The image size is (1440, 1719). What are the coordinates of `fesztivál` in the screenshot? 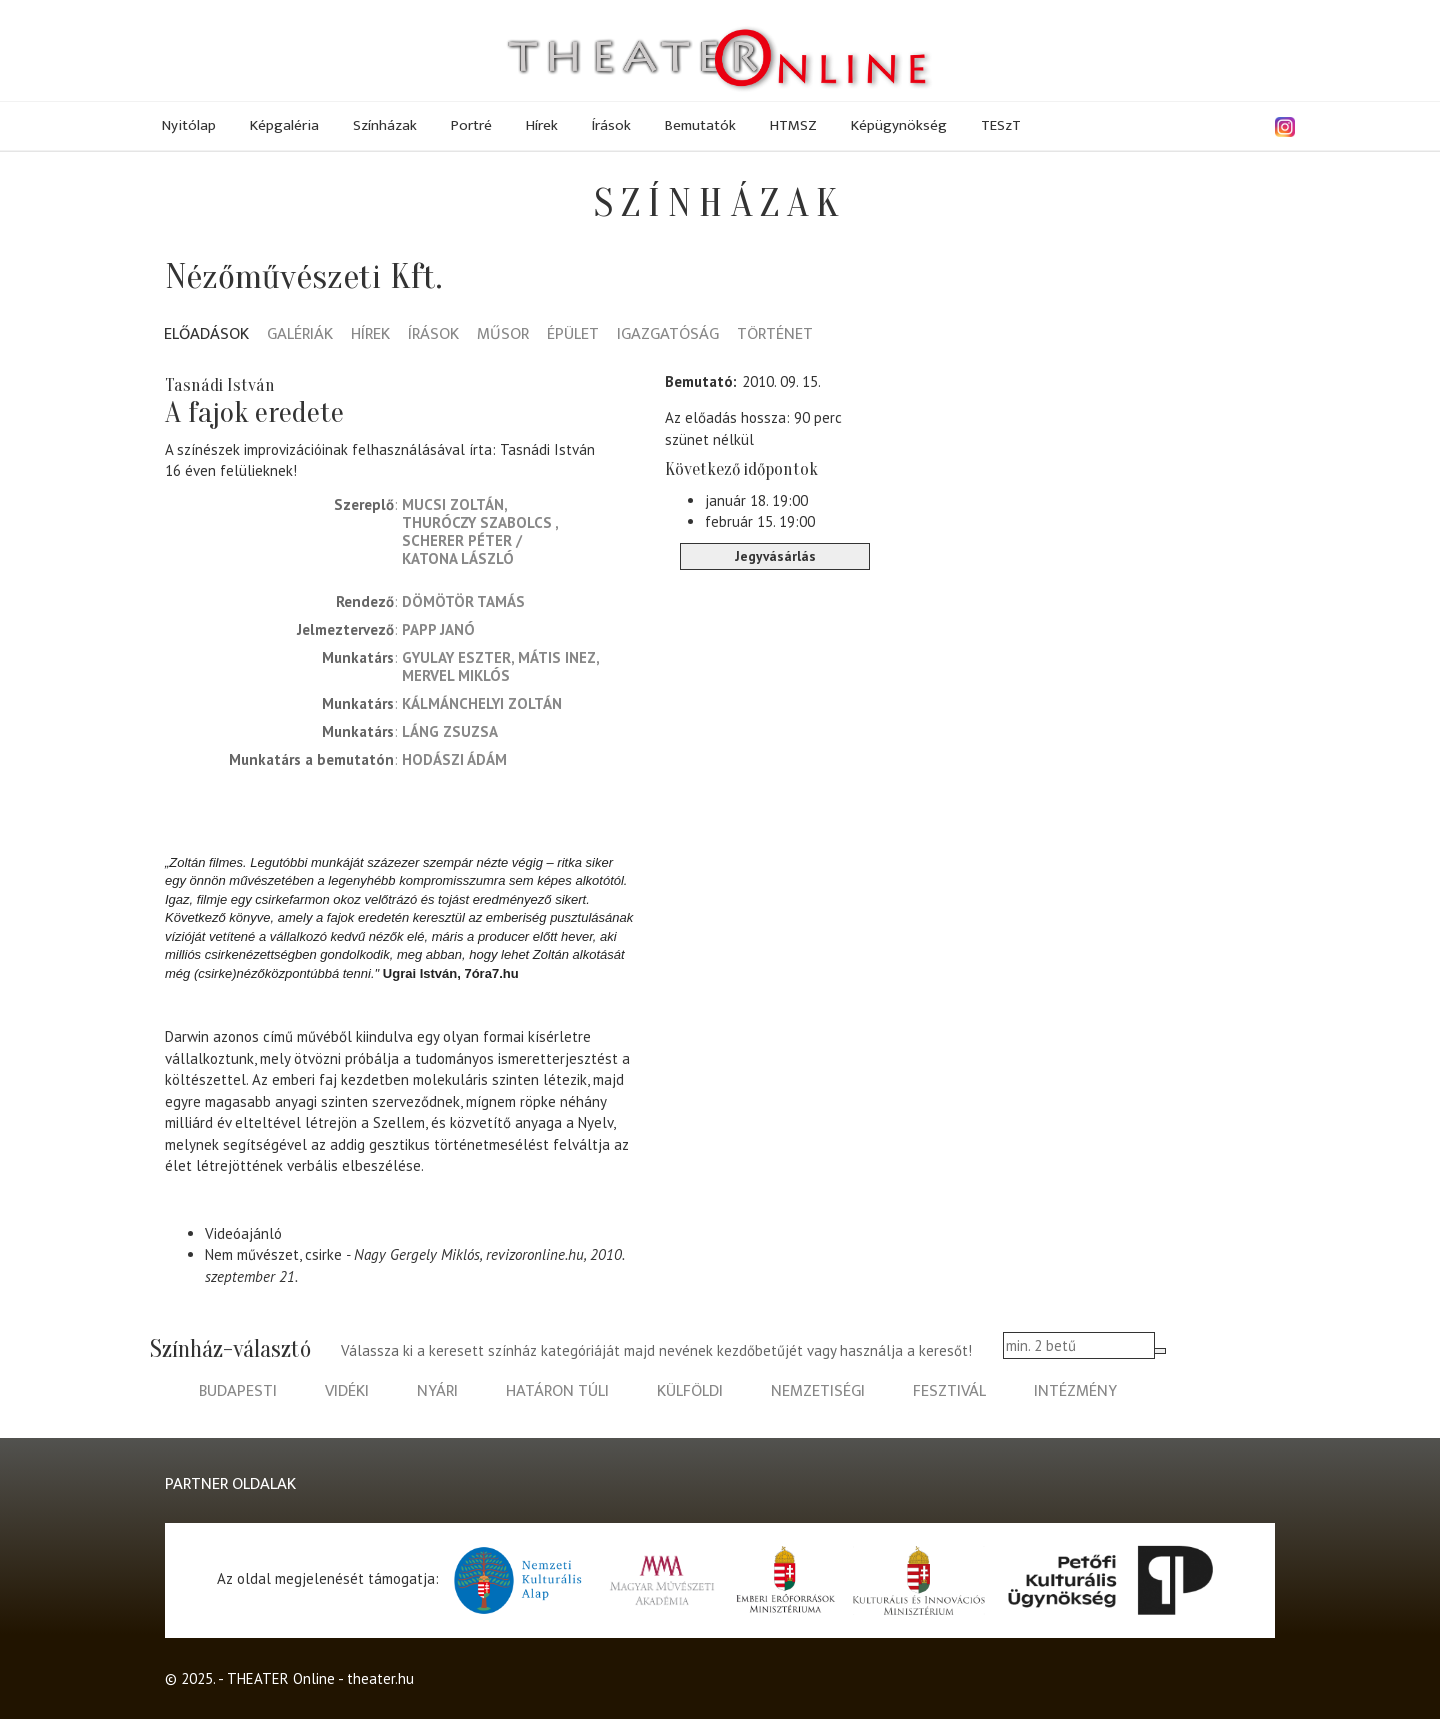 It's located at (949, 1391).